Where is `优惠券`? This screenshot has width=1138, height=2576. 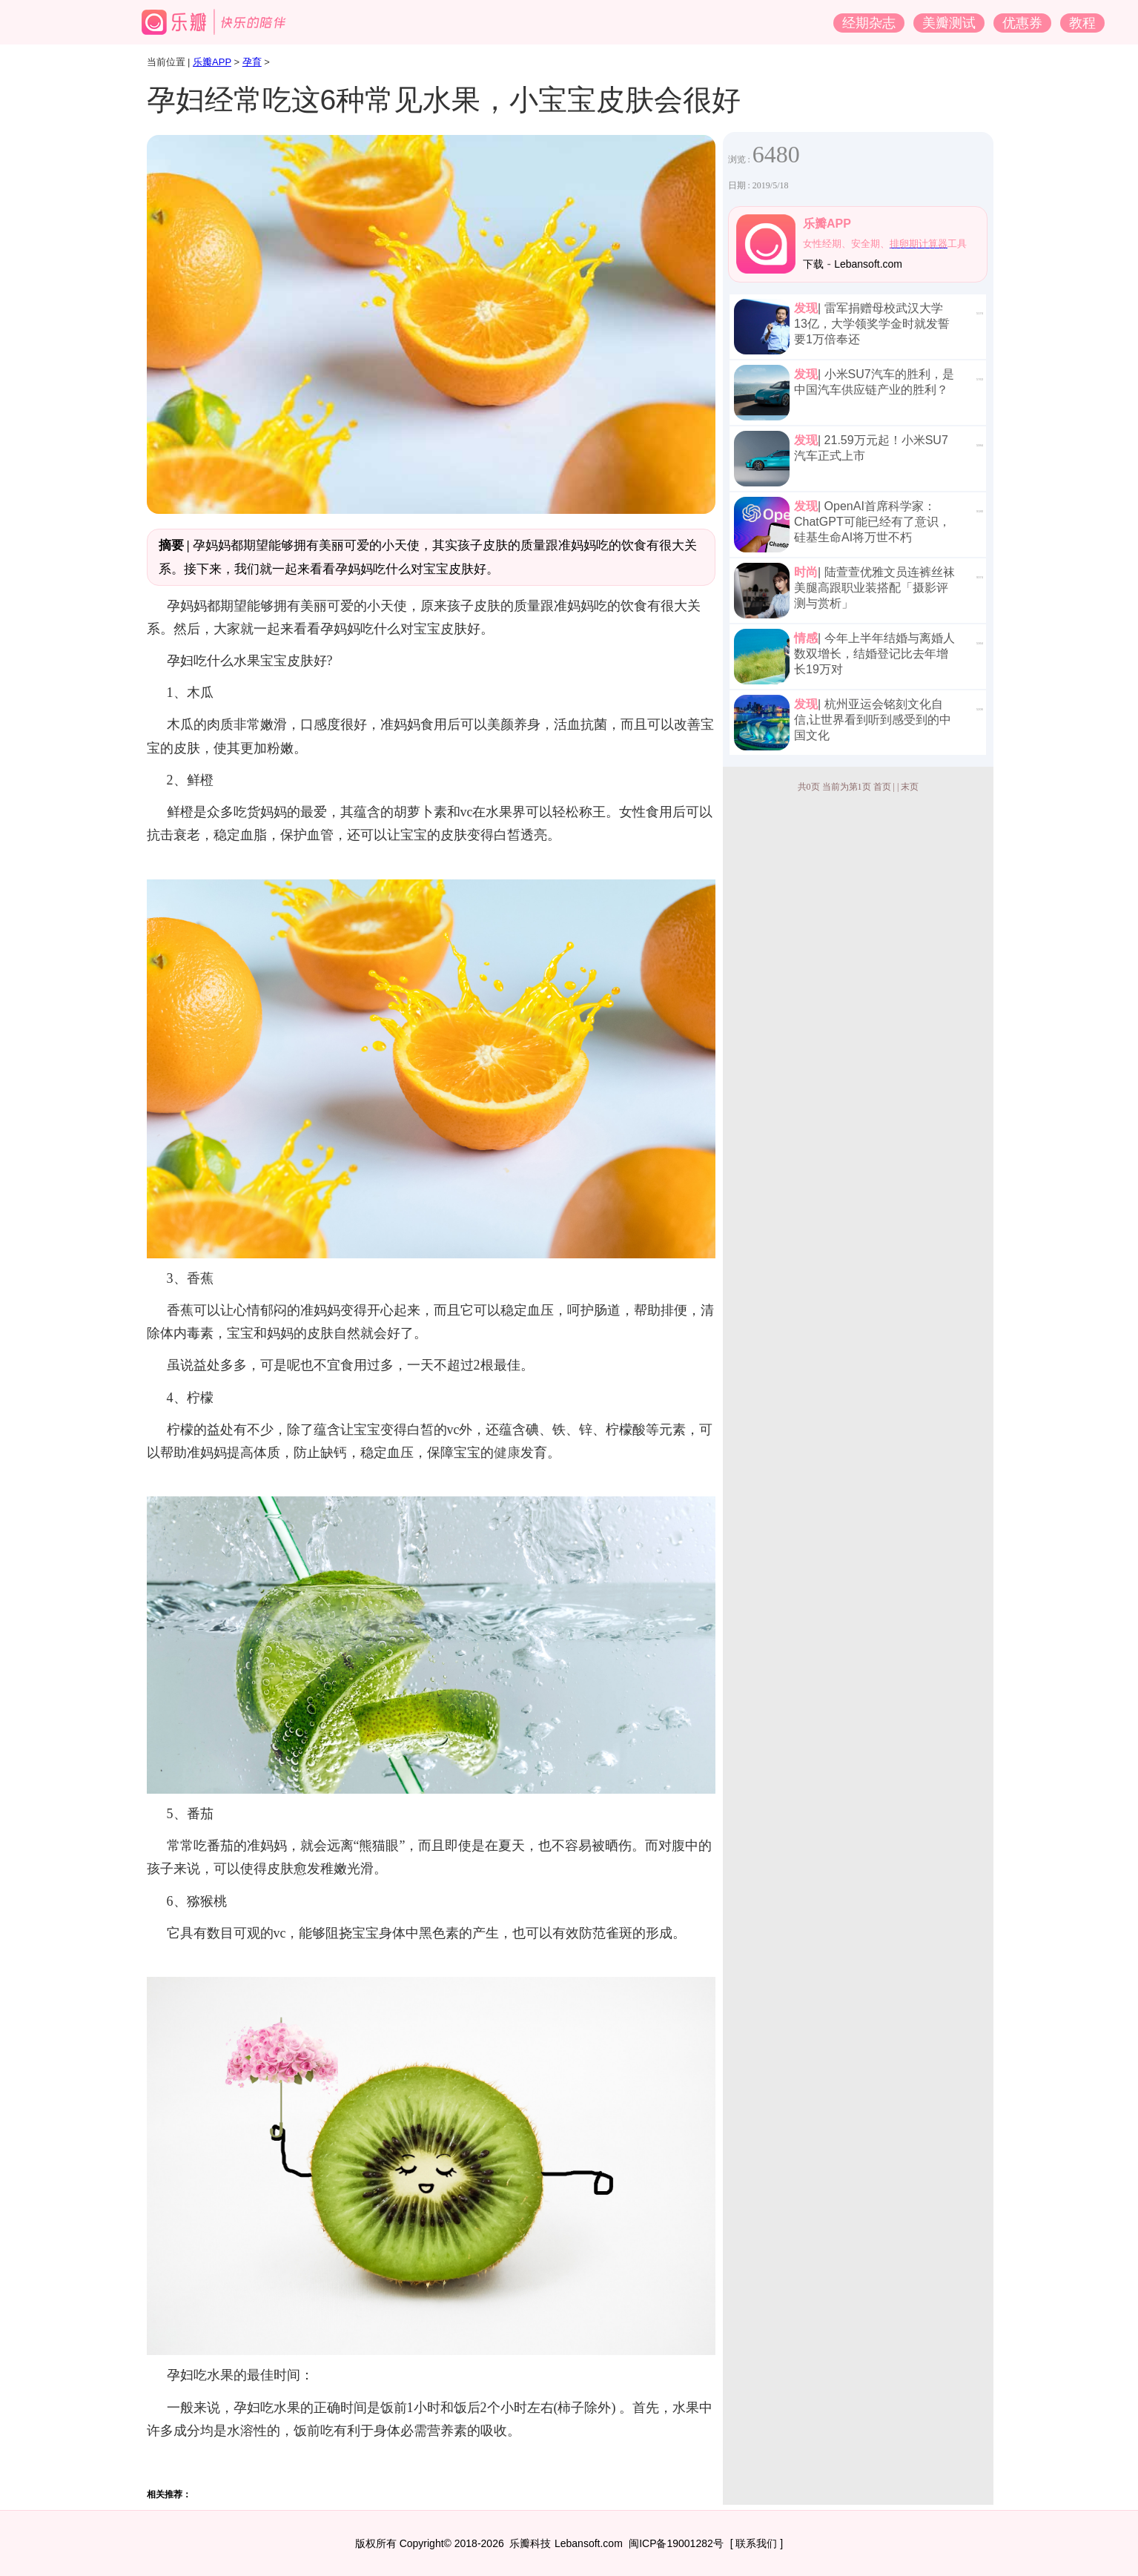
优惠券 is located at coordinates (1022, 23).